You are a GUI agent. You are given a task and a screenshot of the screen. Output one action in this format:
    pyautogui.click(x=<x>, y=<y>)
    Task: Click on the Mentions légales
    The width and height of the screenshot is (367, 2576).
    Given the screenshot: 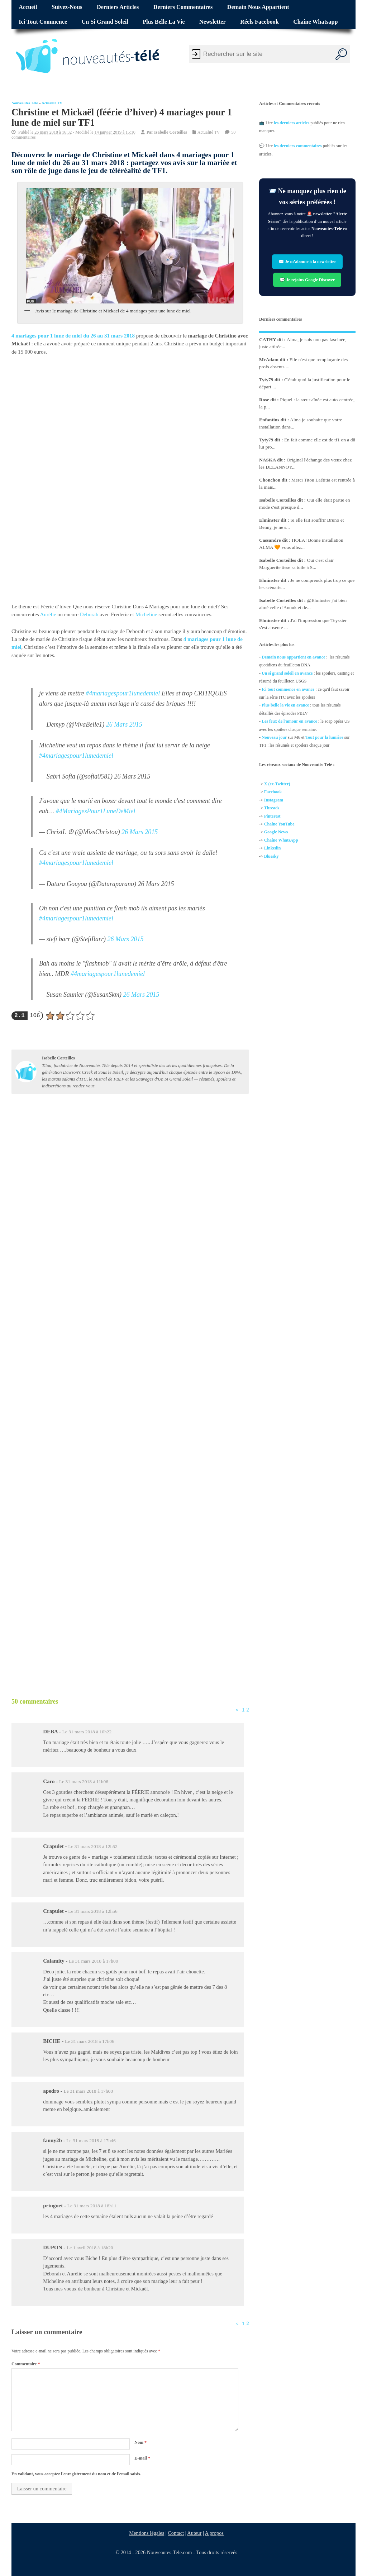 What is the action you would take?
    pyautogui.click(x=146, y=2533)
    